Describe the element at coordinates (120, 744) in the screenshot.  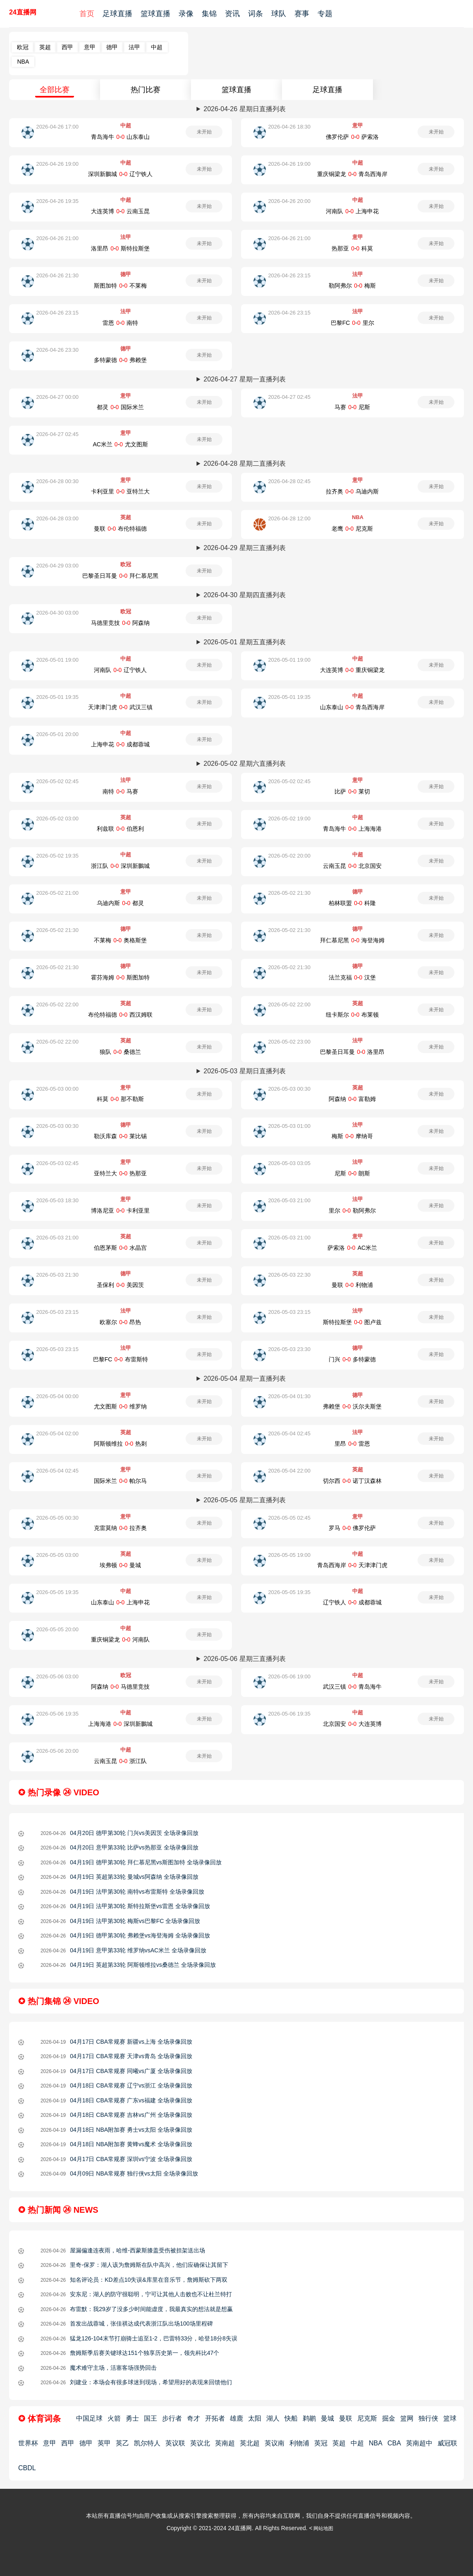
I see `上海申花-成都蓉城` at that location.